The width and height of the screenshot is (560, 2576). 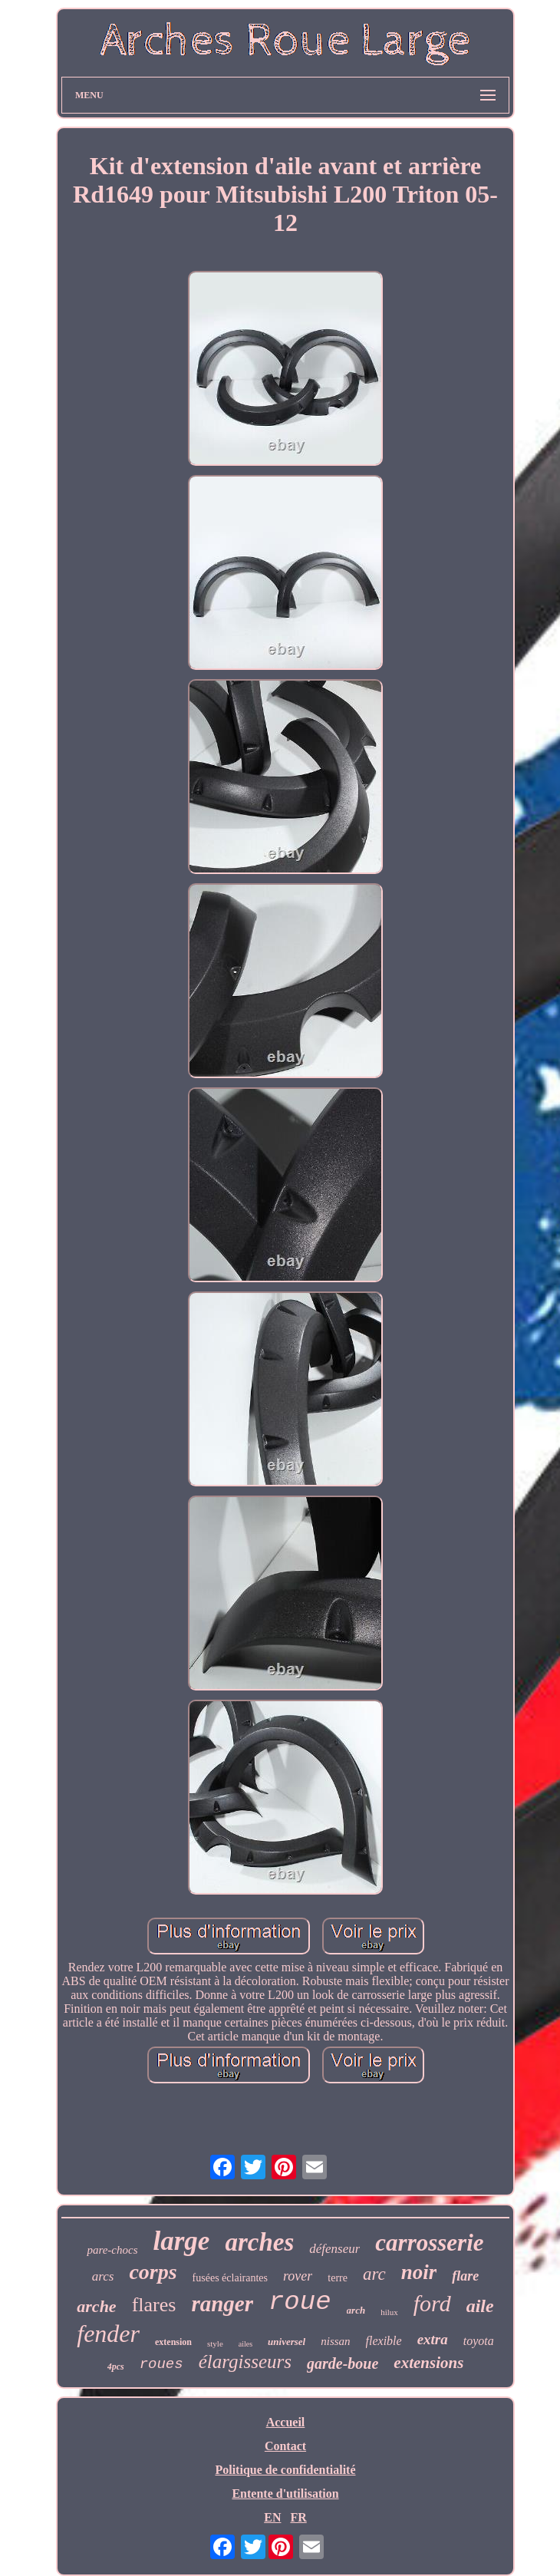 I want to click on FR, so click(x=298, y=2517).